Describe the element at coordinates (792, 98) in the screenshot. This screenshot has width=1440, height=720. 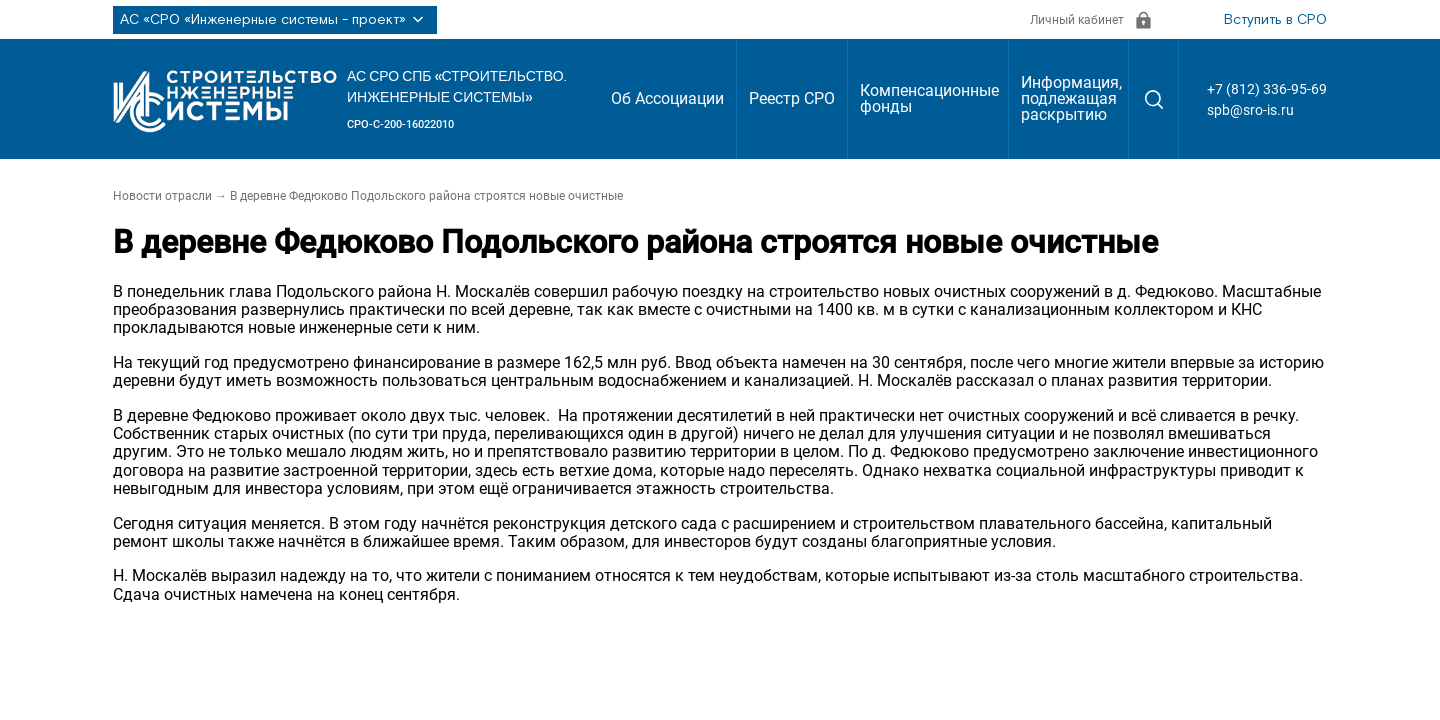
I see `Реестр СРО` at that location.